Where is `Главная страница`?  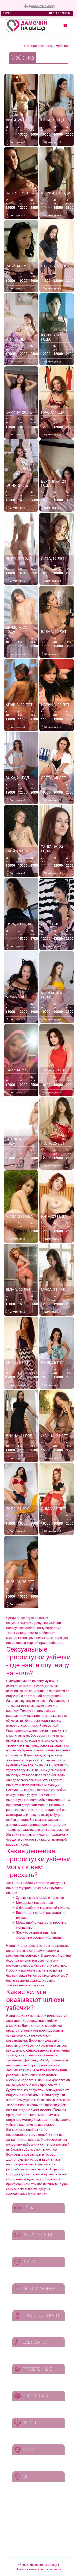
Главная страница is located at coordinates (38, 46).